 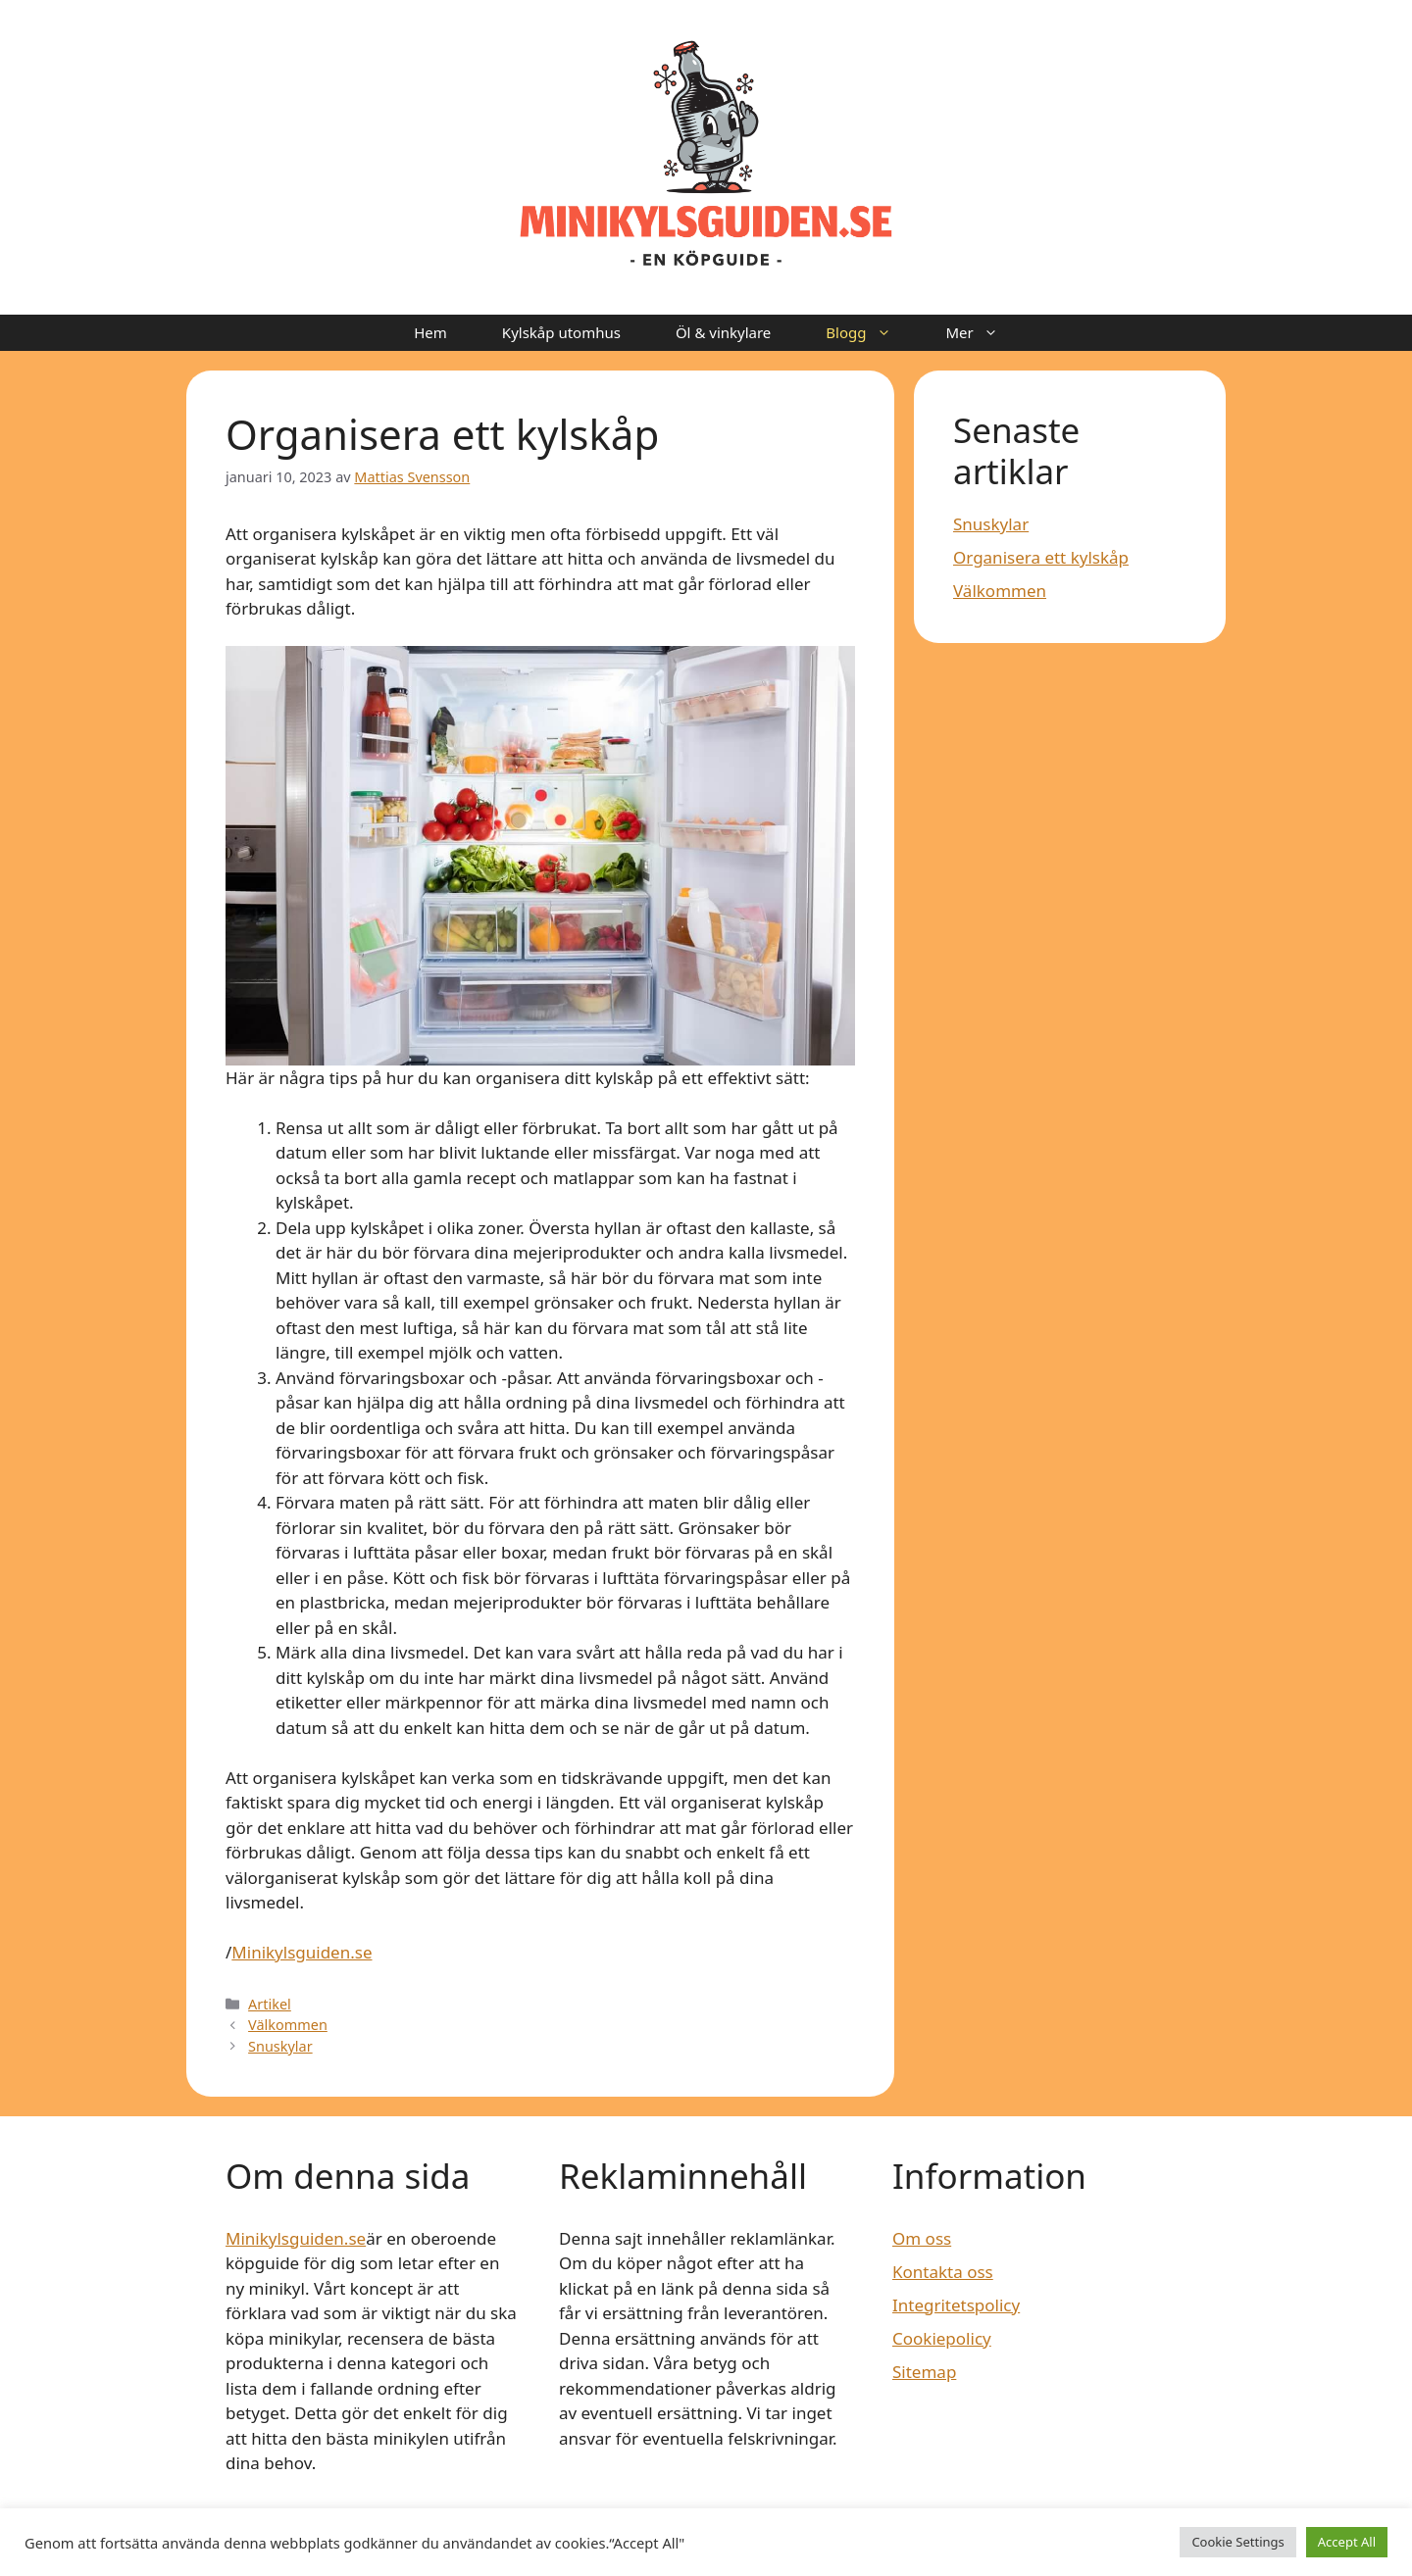 What do you see at coordinates (288, 2024) in the screenshot?
I see `Välkommen` at bounding box center [288, 2024].